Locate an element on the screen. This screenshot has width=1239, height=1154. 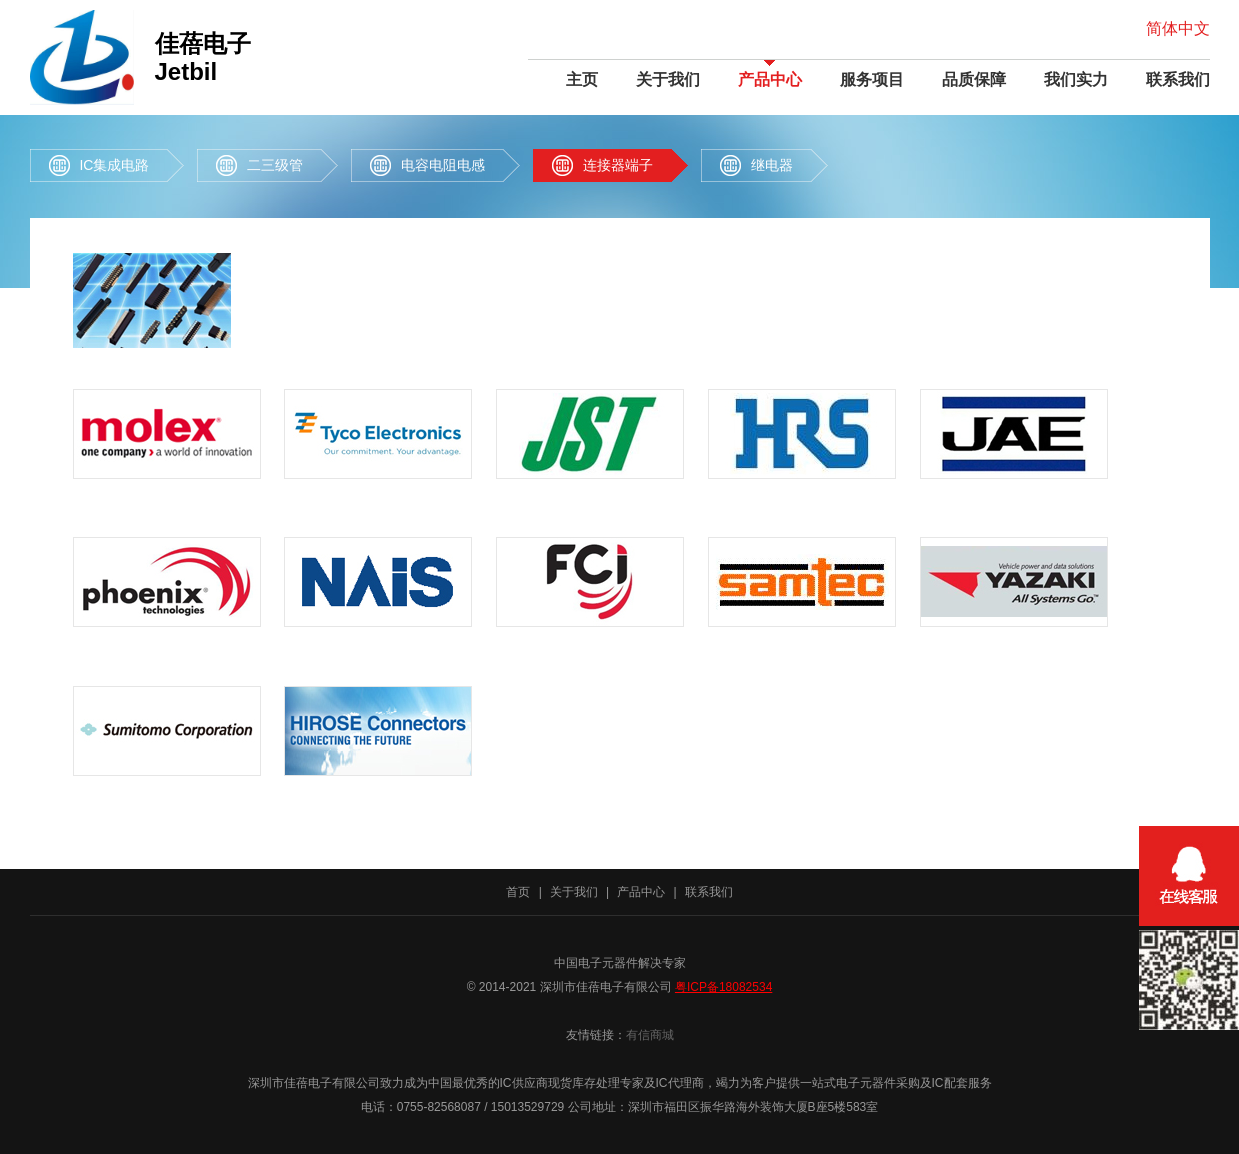
服务项目 is located at coordinates (872, 79).